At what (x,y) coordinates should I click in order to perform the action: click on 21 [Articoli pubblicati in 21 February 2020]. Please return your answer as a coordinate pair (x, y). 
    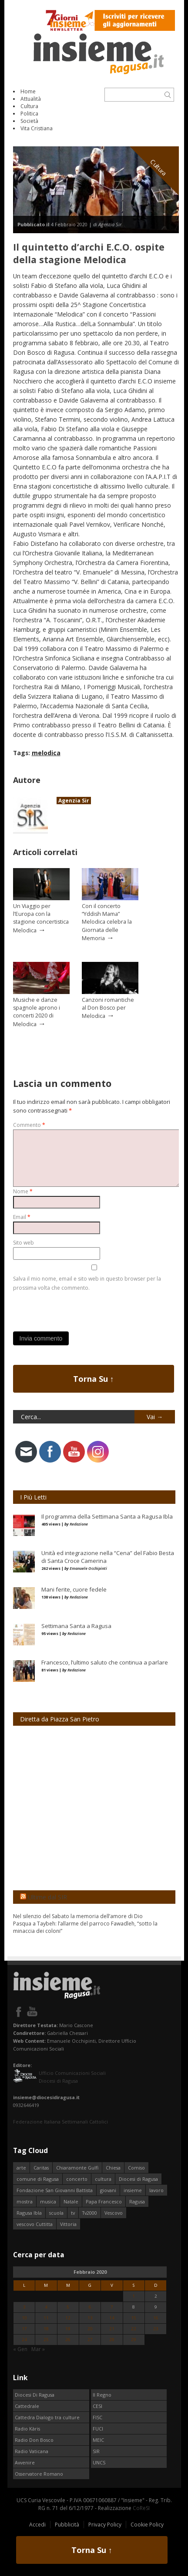
    Looking at the image, I should click on (111, 2329).